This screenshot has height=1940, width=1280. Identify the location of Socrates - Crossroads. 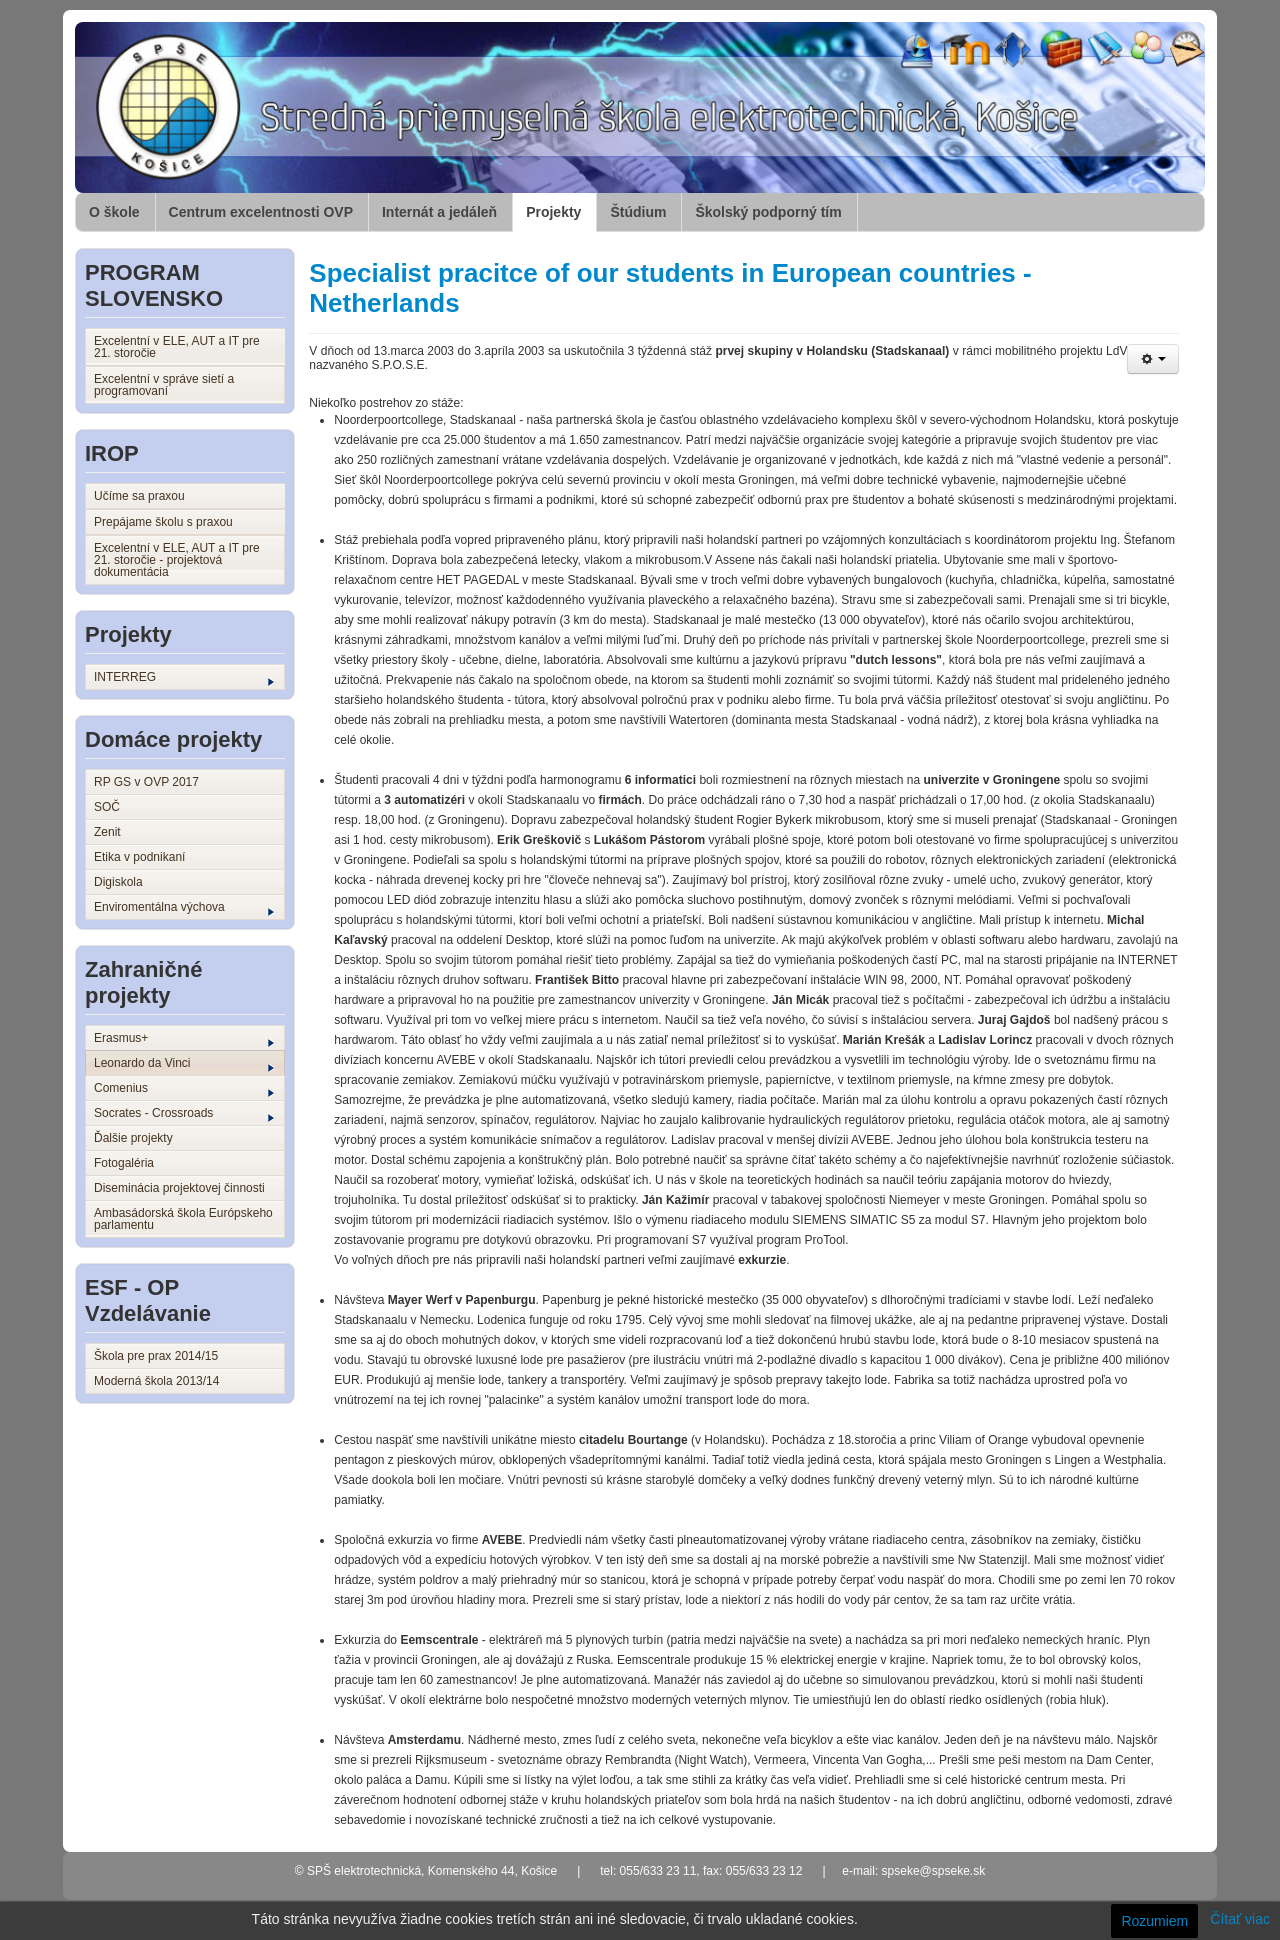
(184, 1114).